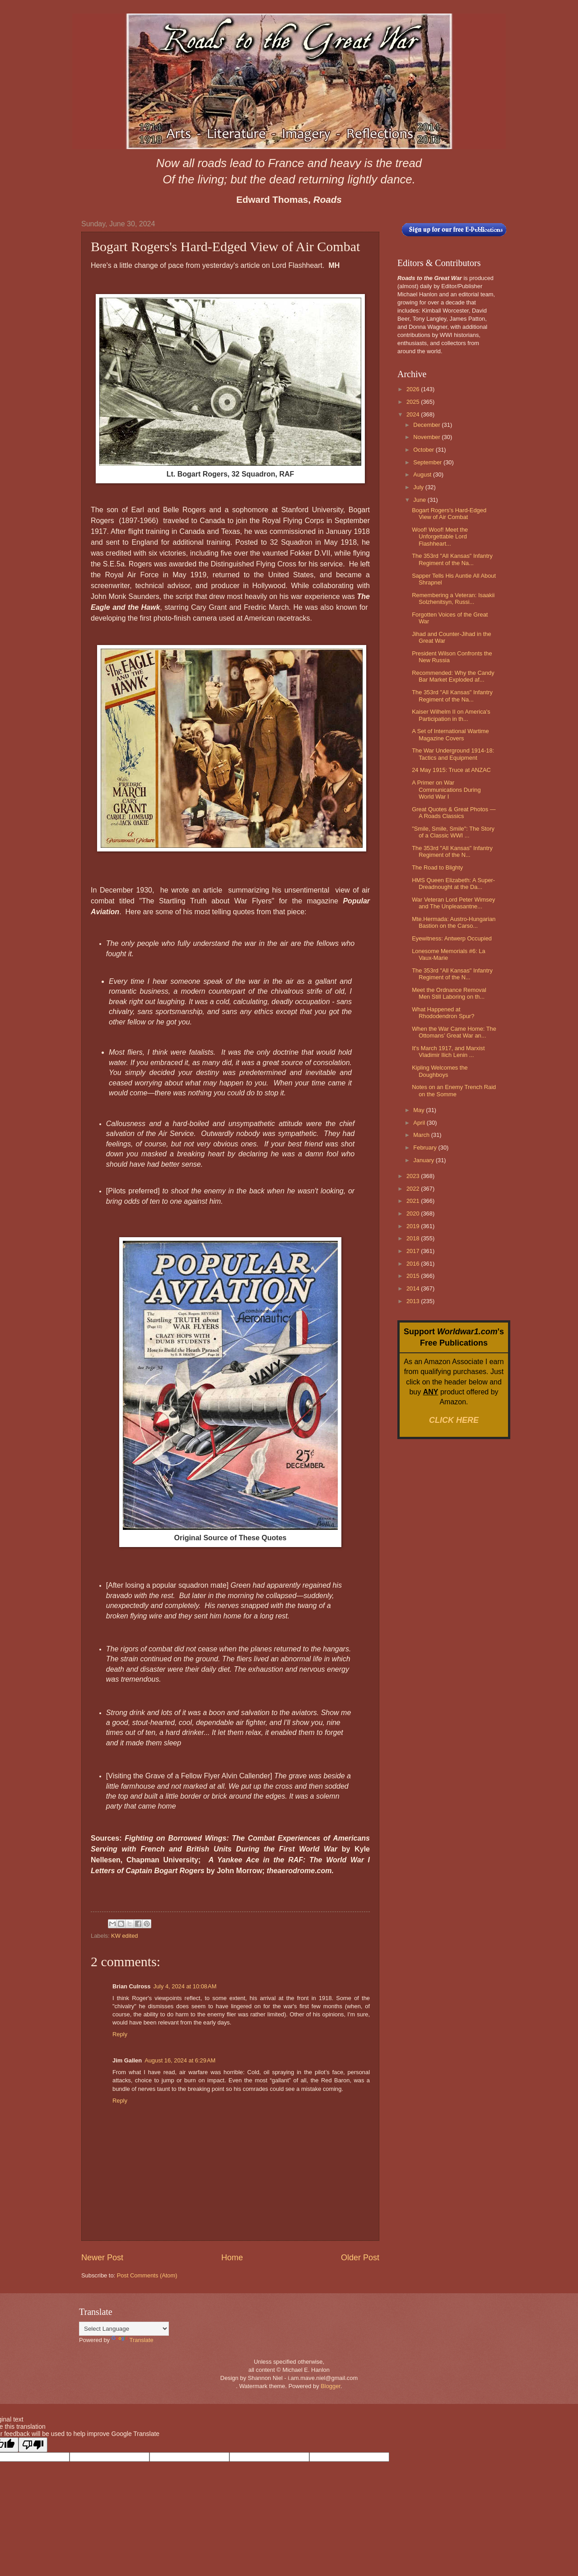 The height and width of the screenshot is (2576, 578). What do you see at coordinates (450, 734) in the screenshot?
I see `A Set of International Wartime Magazine Covers` at bounding box center [450, 734].